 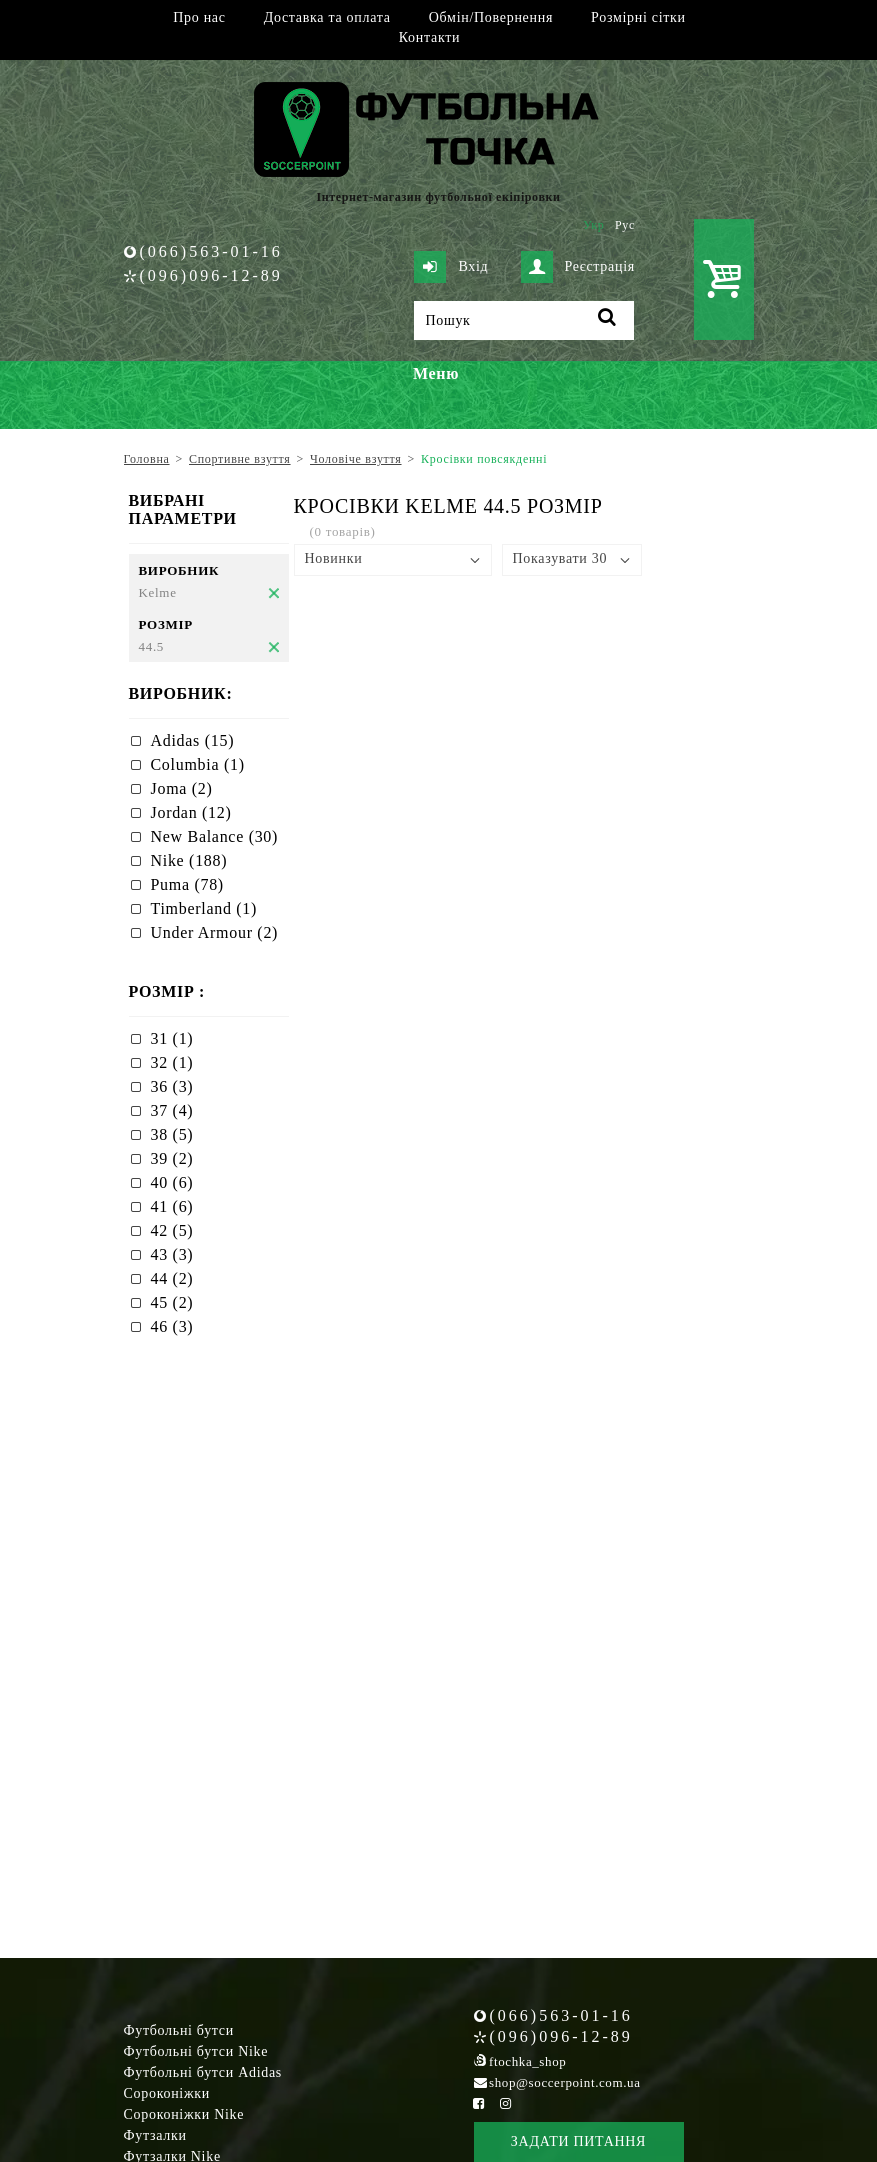 What do you see at coordinates (203, 2072) in the screenshot?
I see `Футбольні бутси Adidas` at bounding box center [203, 2072].